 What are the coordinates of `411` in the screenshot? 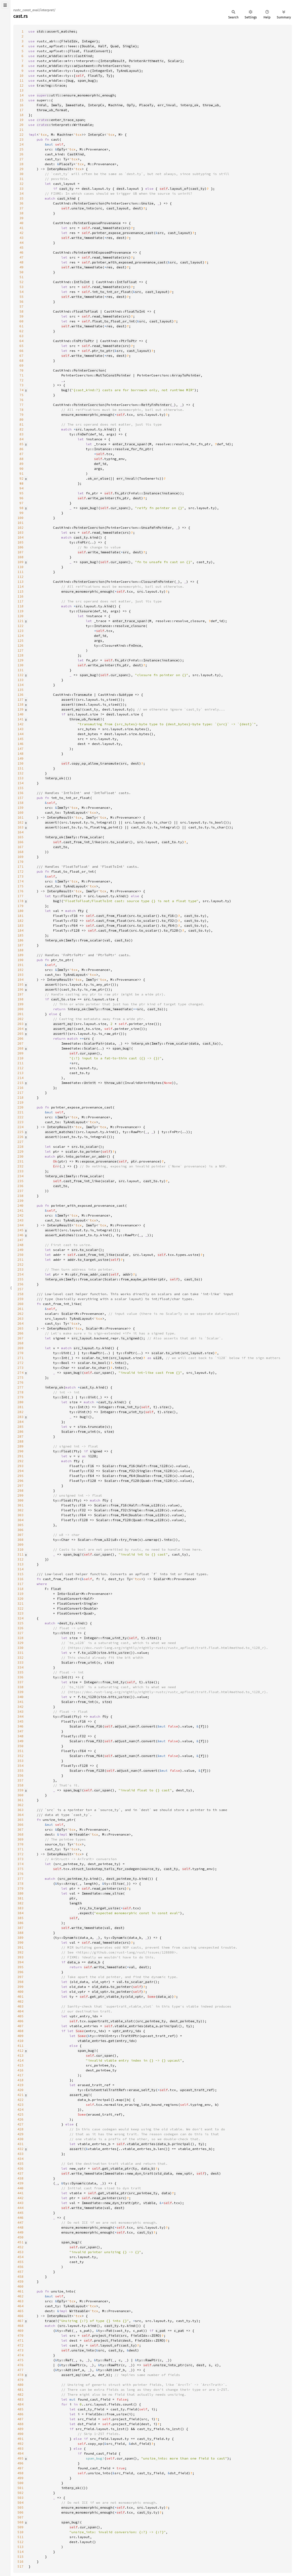 It's located at (20, 2046).